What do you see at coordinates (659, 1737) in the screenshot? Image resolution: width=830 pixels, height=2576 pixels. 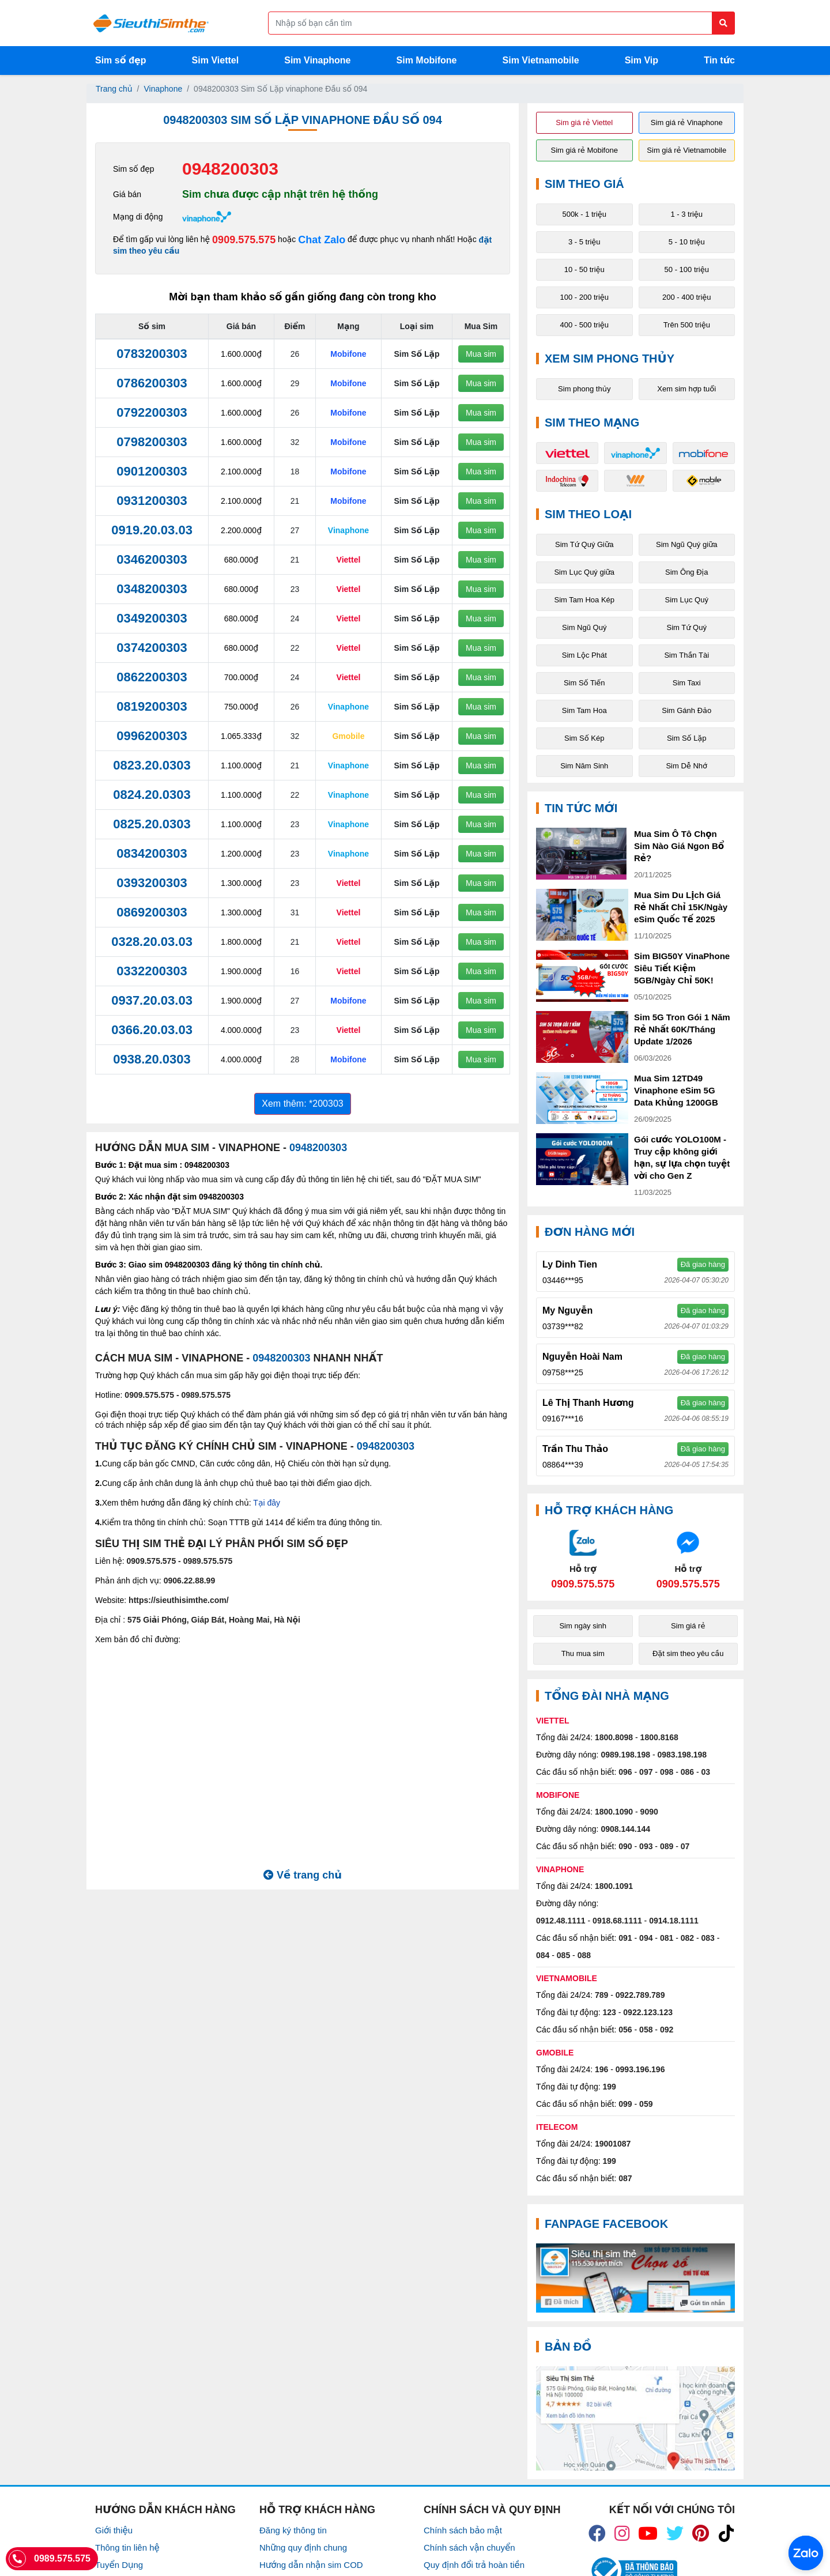 I see `1800.8168` at bounding box center [659, 1737].